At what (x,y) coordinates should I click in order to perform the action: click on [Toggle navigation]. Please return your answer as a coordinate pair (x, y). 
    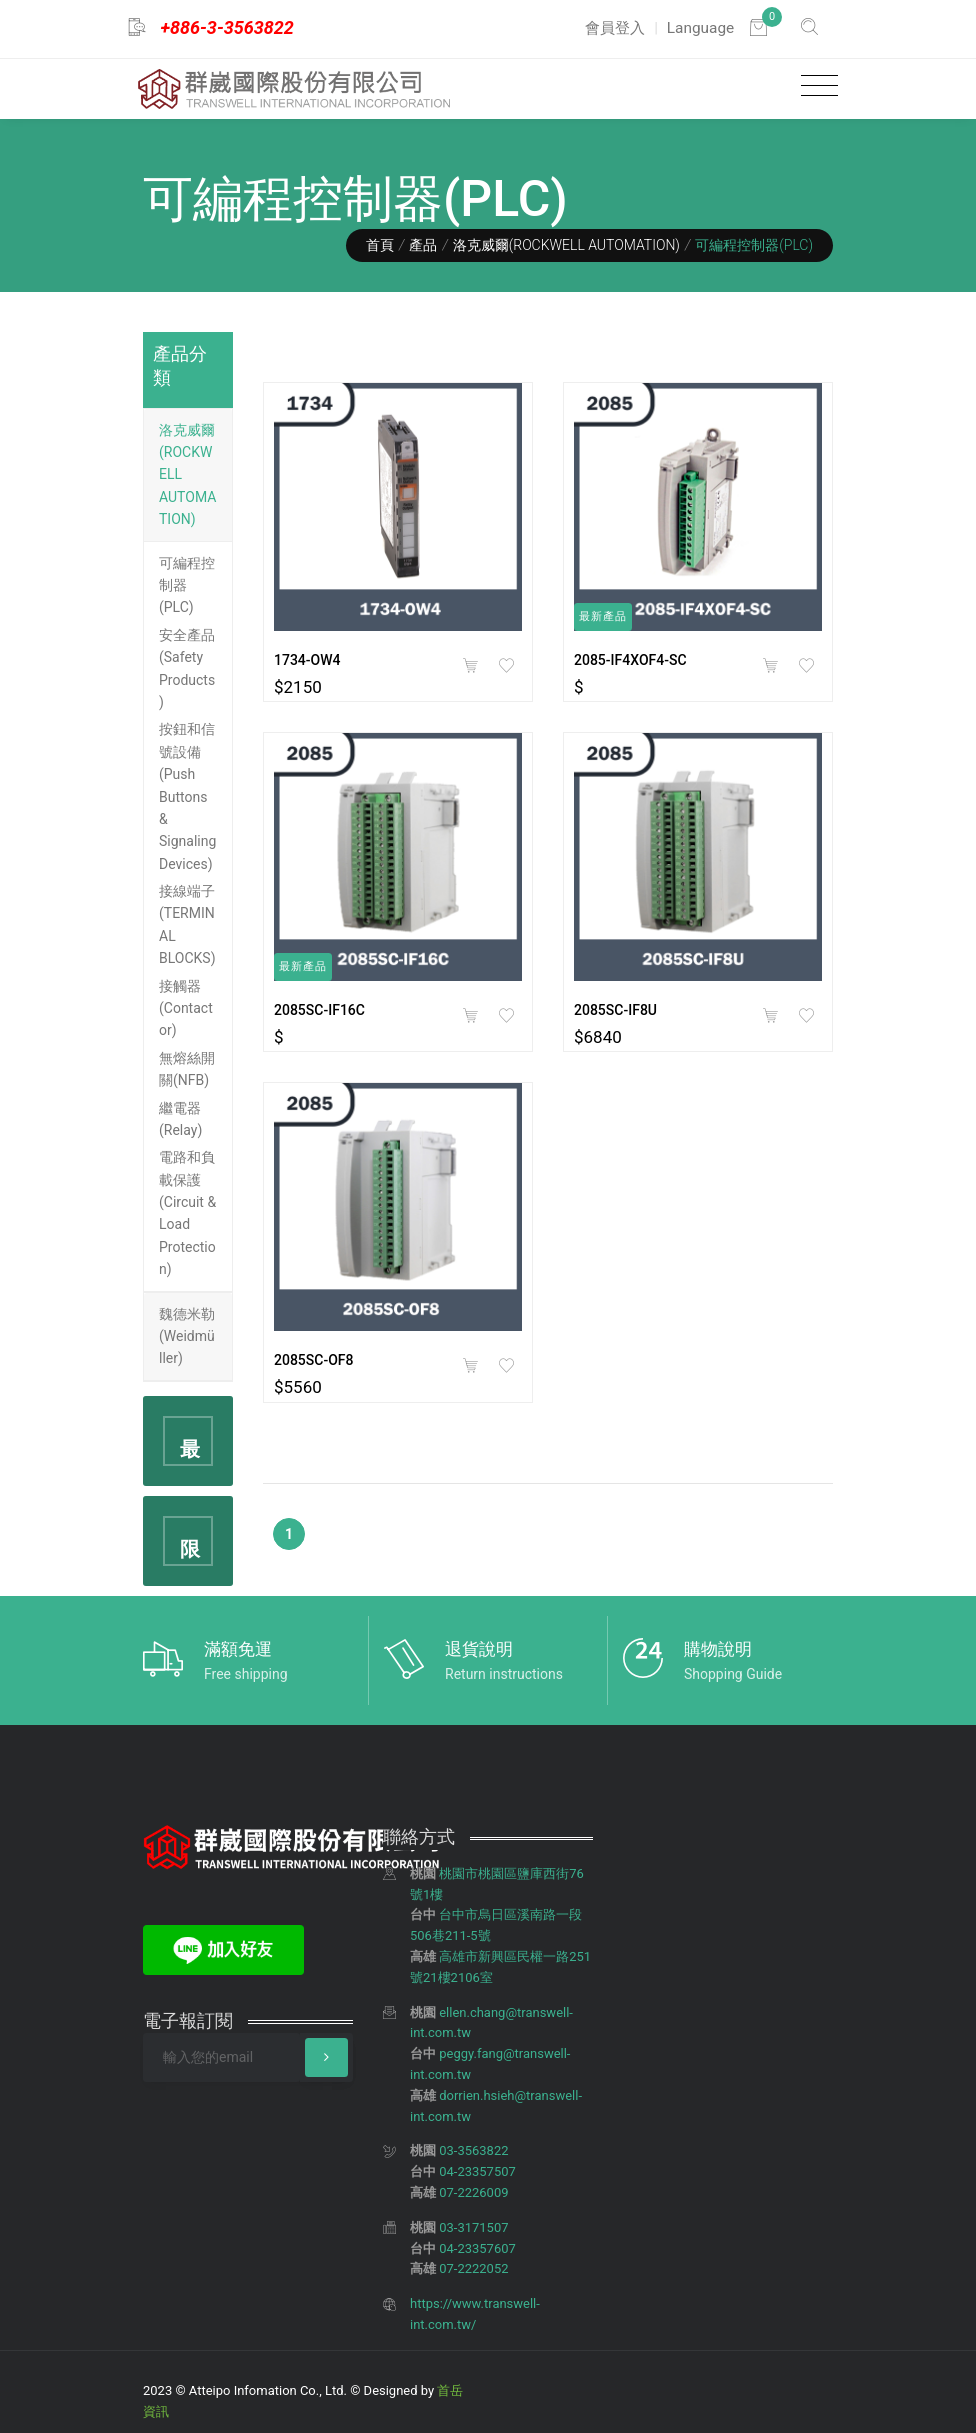
    Looking at the image, I should click on (814, 86).